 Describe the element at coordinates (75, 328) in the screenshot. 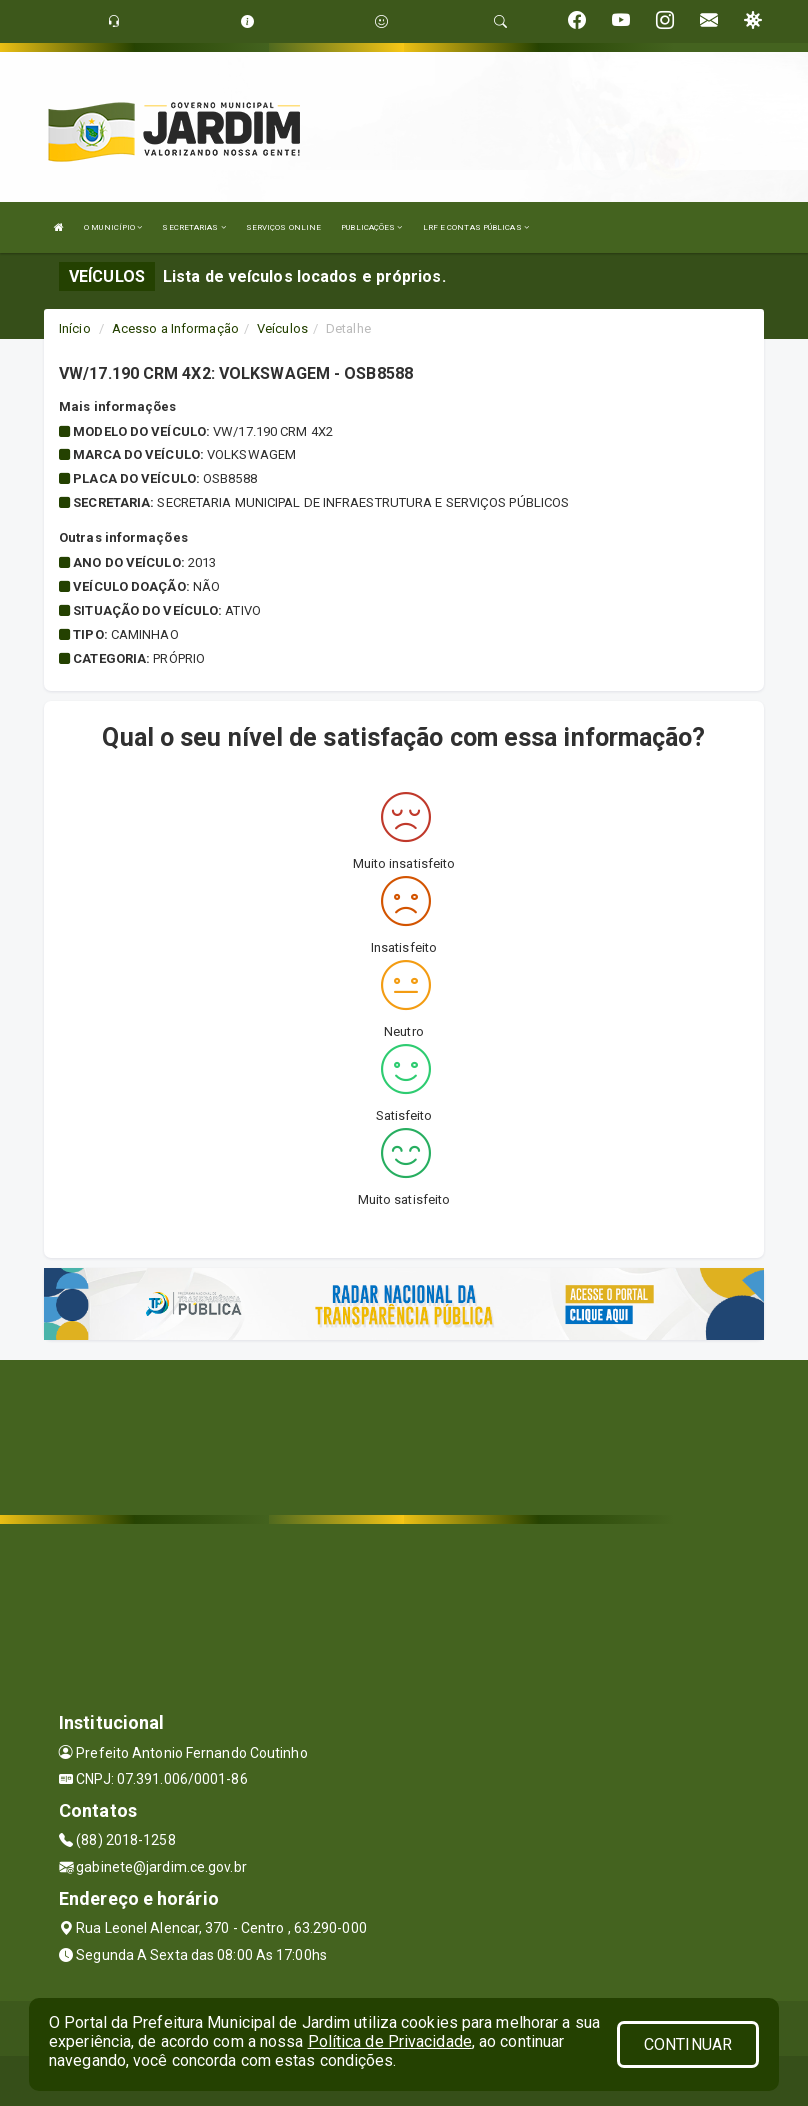

I see `Início` at that location.